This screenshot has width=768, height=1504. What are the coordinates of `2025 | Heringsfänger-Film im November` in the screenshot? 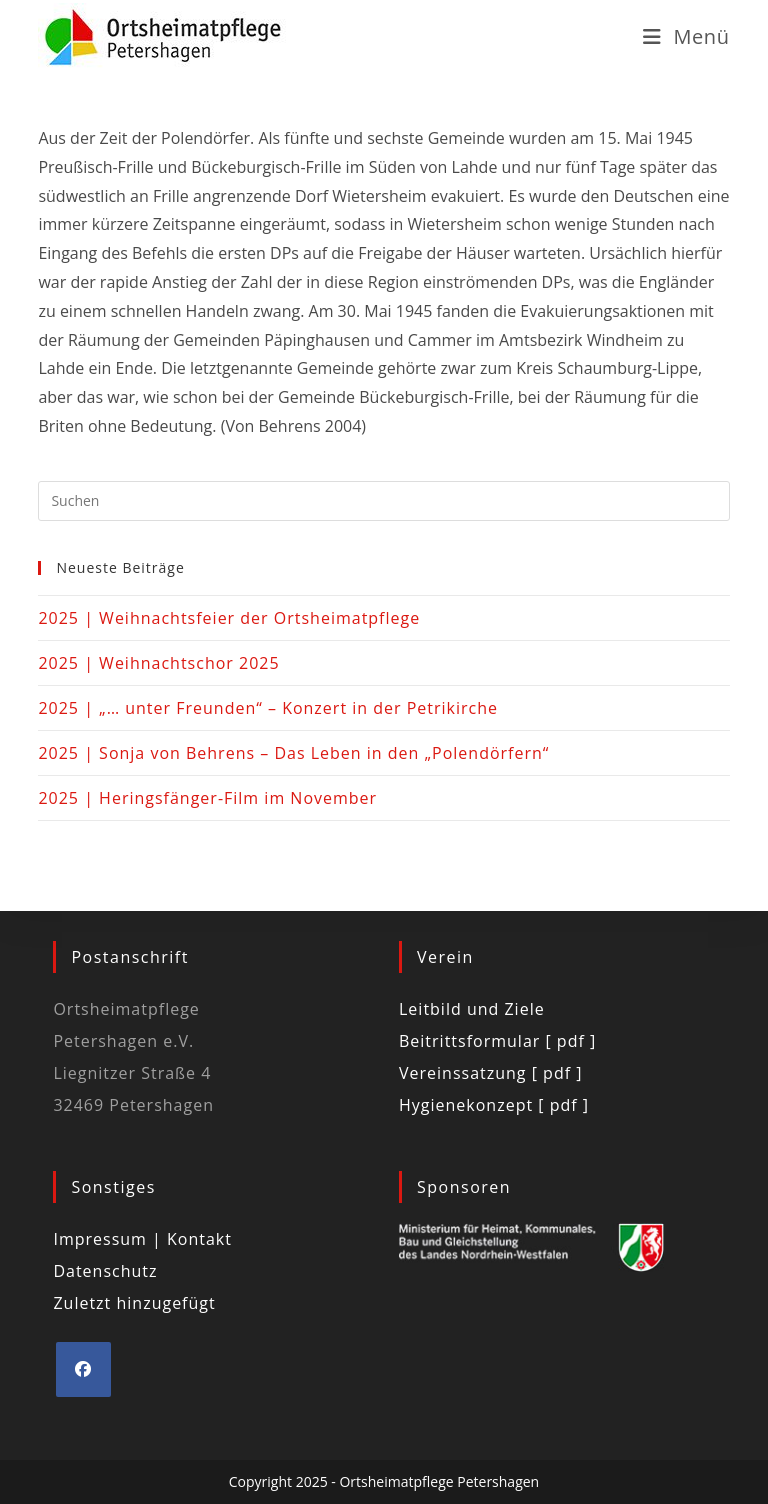 It's located at (207, 798).